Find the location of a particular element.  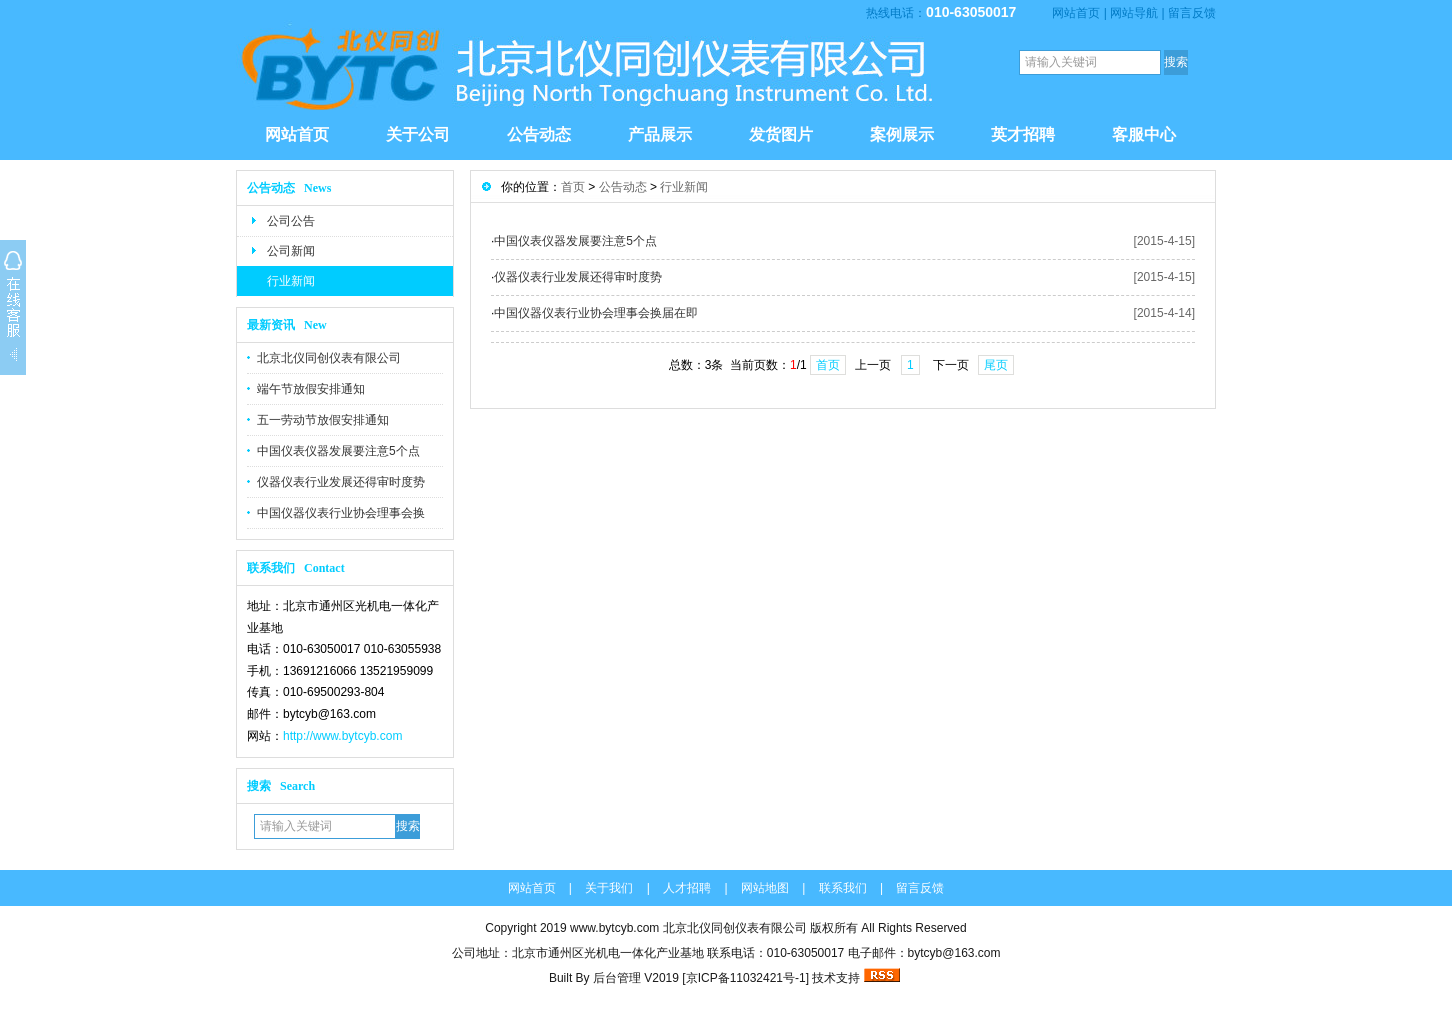

英才招聘 is located at coordinates (1023, 134).